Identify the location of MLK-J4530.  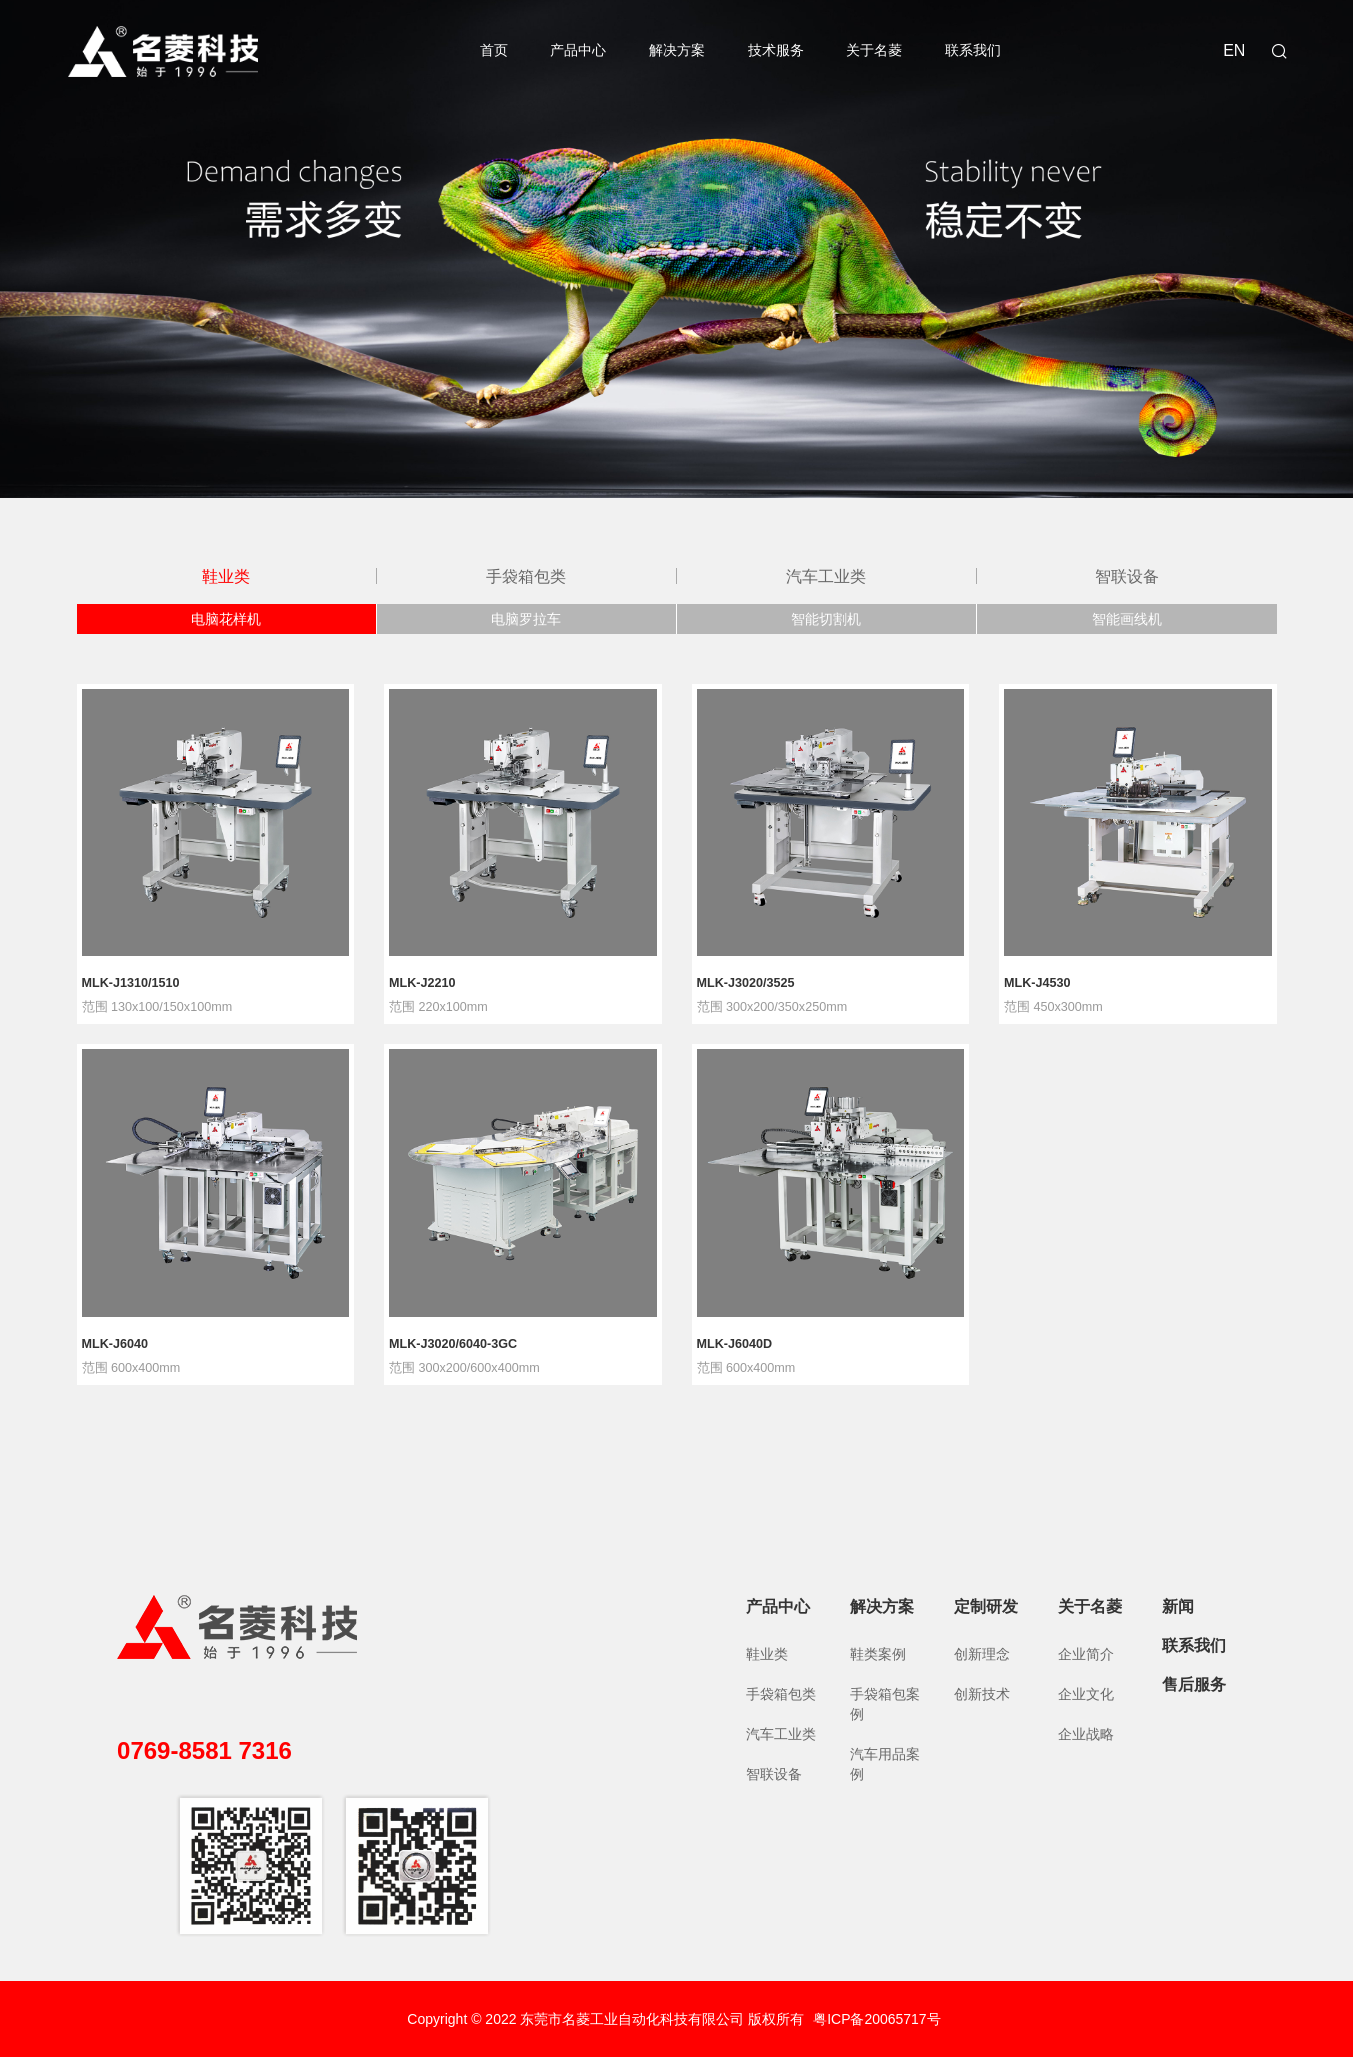
(1037, 983).